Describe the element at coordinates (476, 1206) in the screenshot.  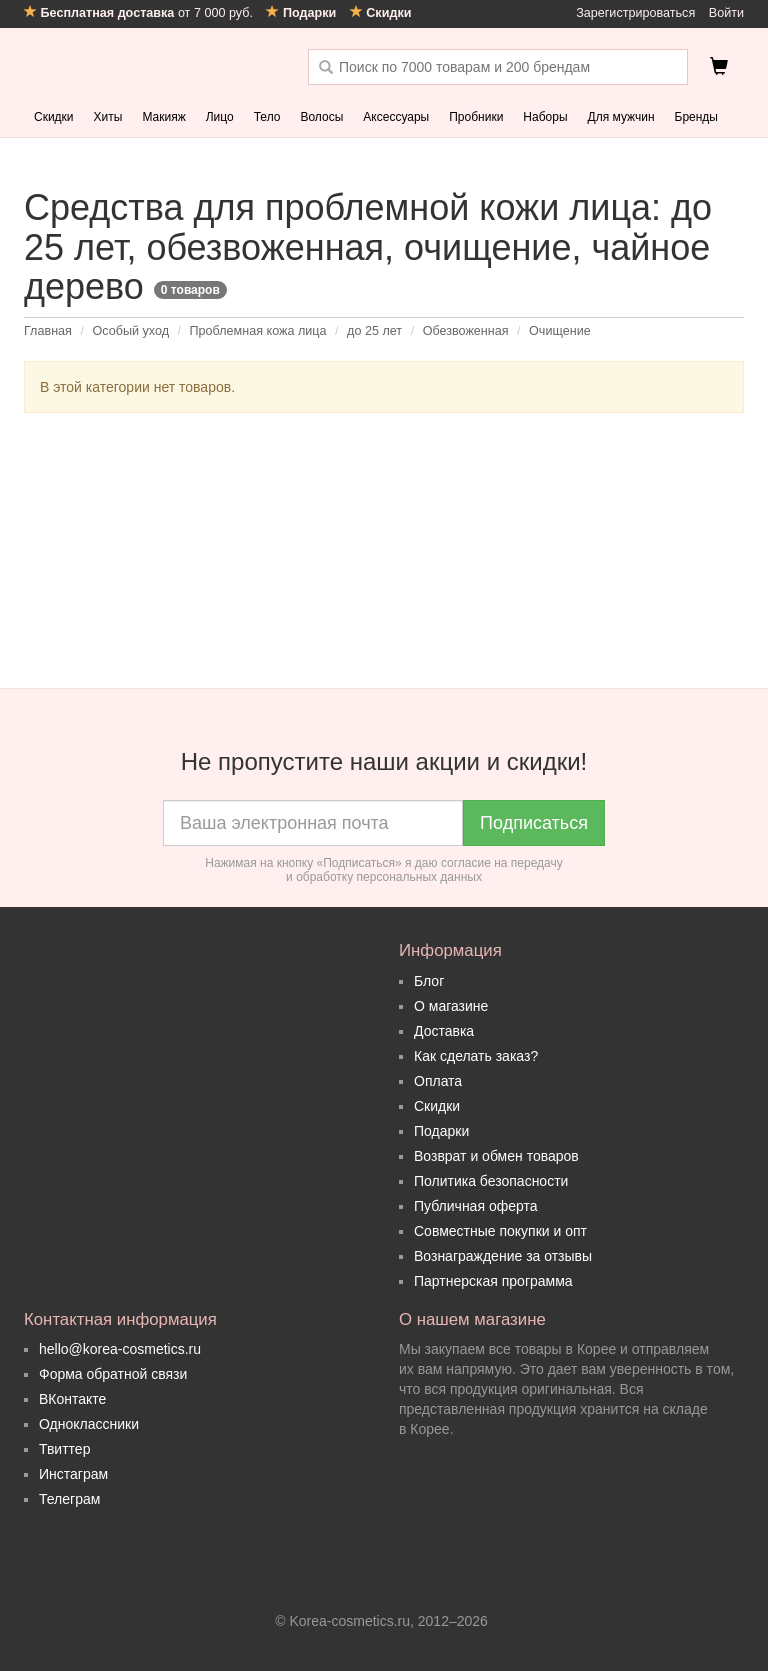
I see `Публичная оферта` at that location.